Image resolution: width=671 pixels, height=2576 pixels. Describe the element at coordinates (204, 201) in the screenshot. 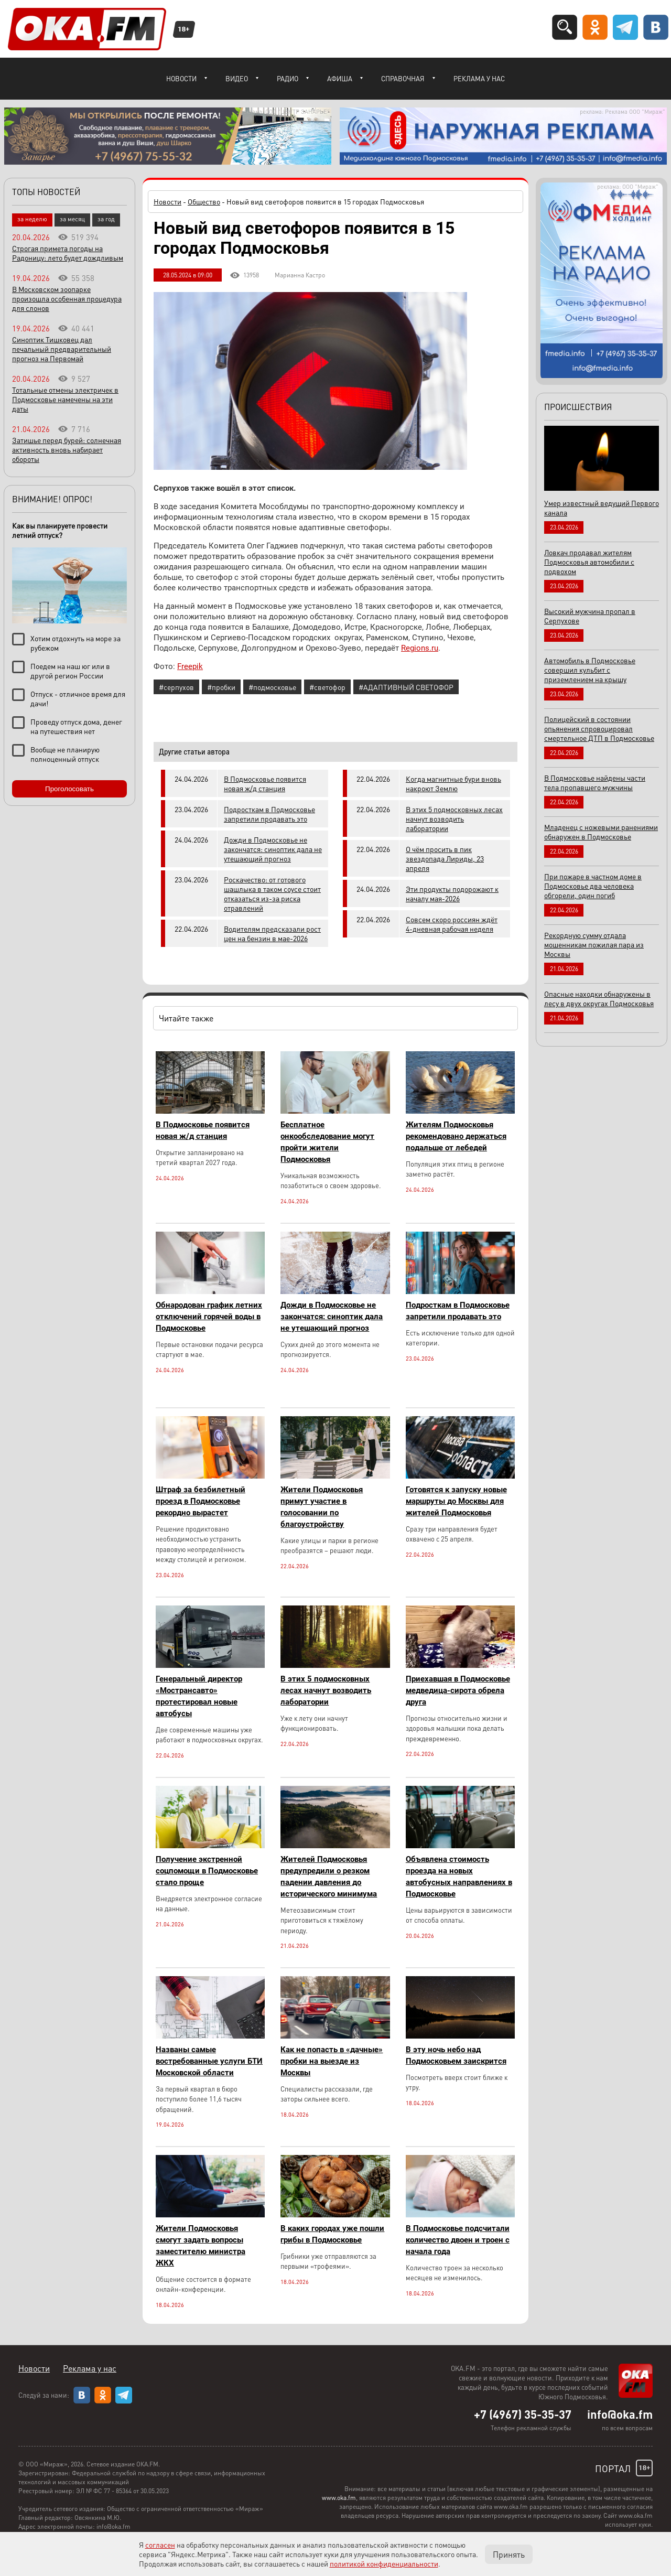

I see `Общество` at that location.